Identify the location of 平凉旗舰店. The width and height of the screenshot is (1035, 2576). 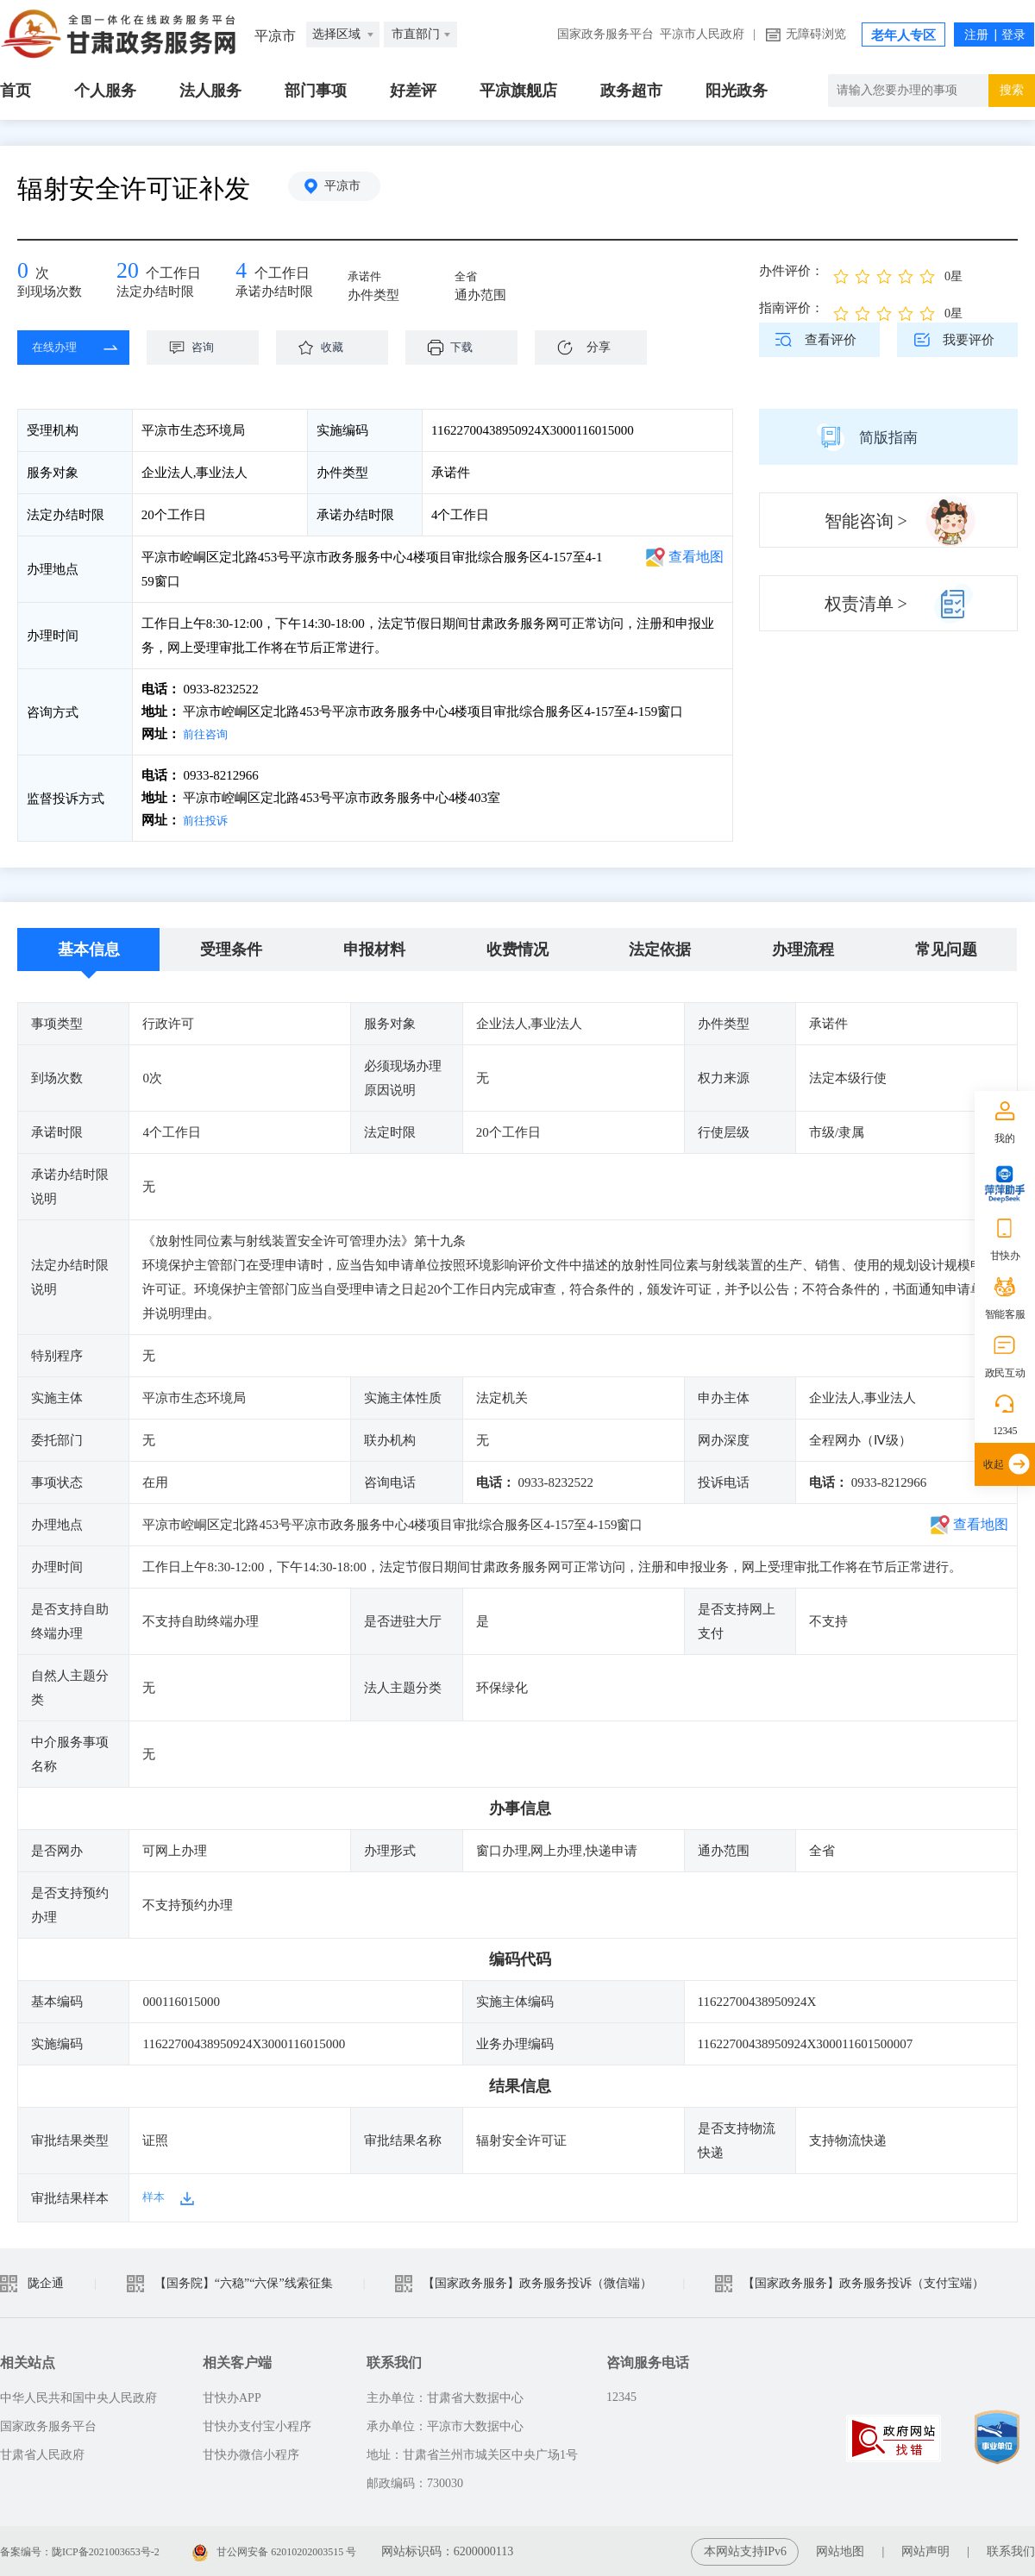
(518, 90).